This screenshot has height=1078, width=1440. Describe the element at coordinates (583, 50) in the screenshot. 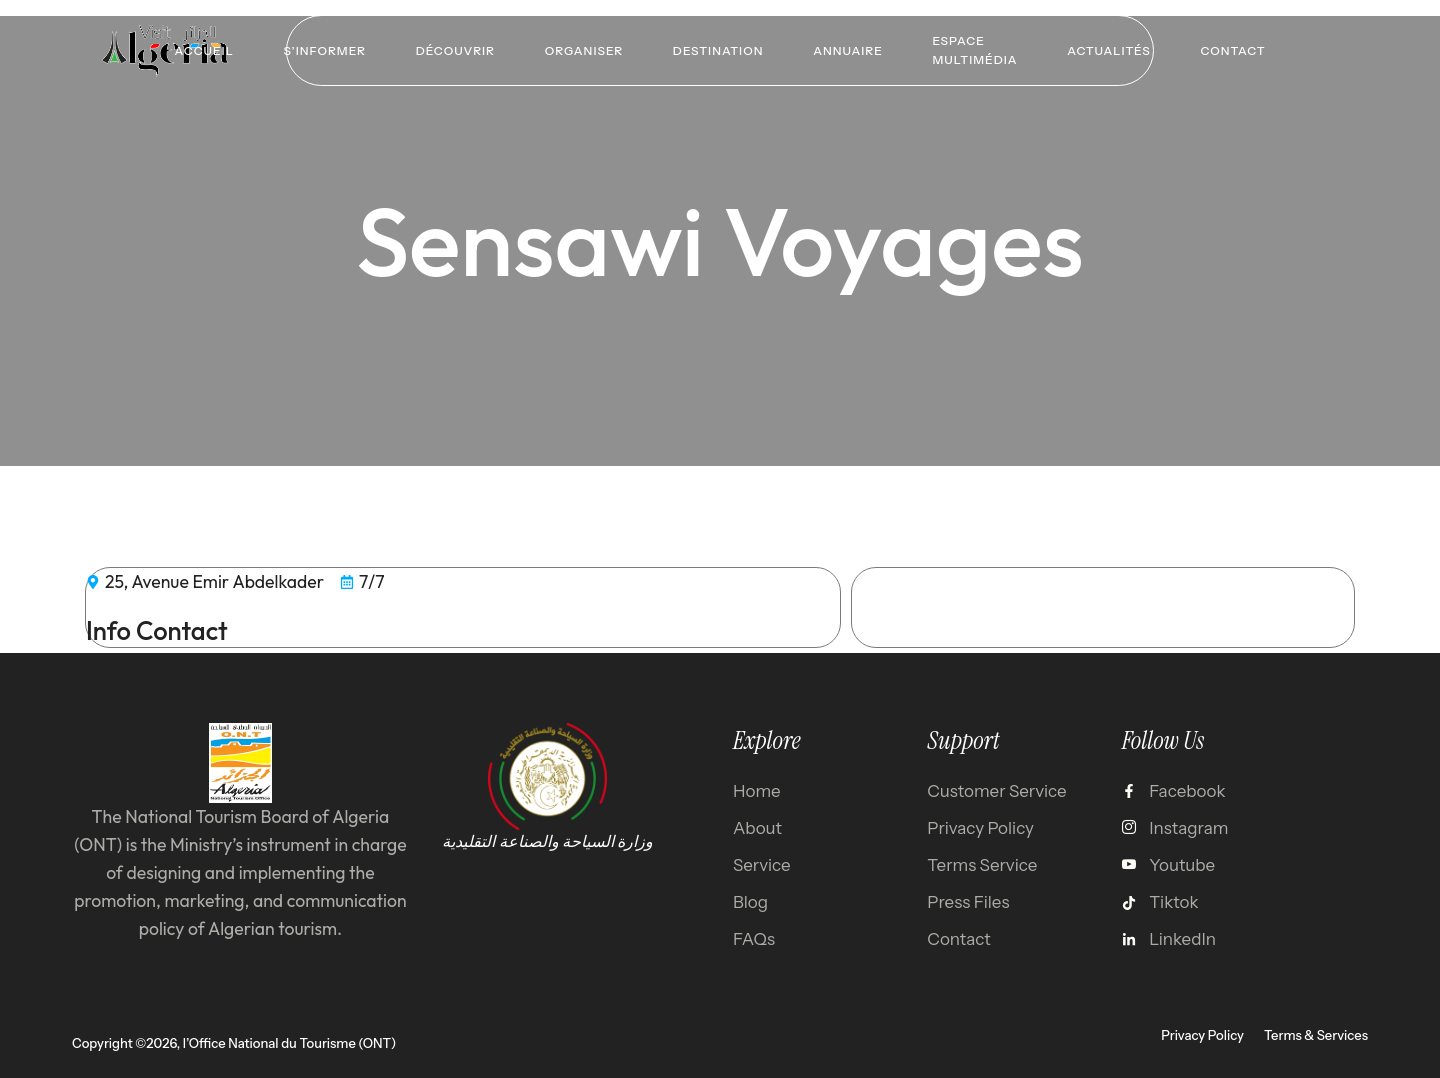

I see `Organiser` at that location.